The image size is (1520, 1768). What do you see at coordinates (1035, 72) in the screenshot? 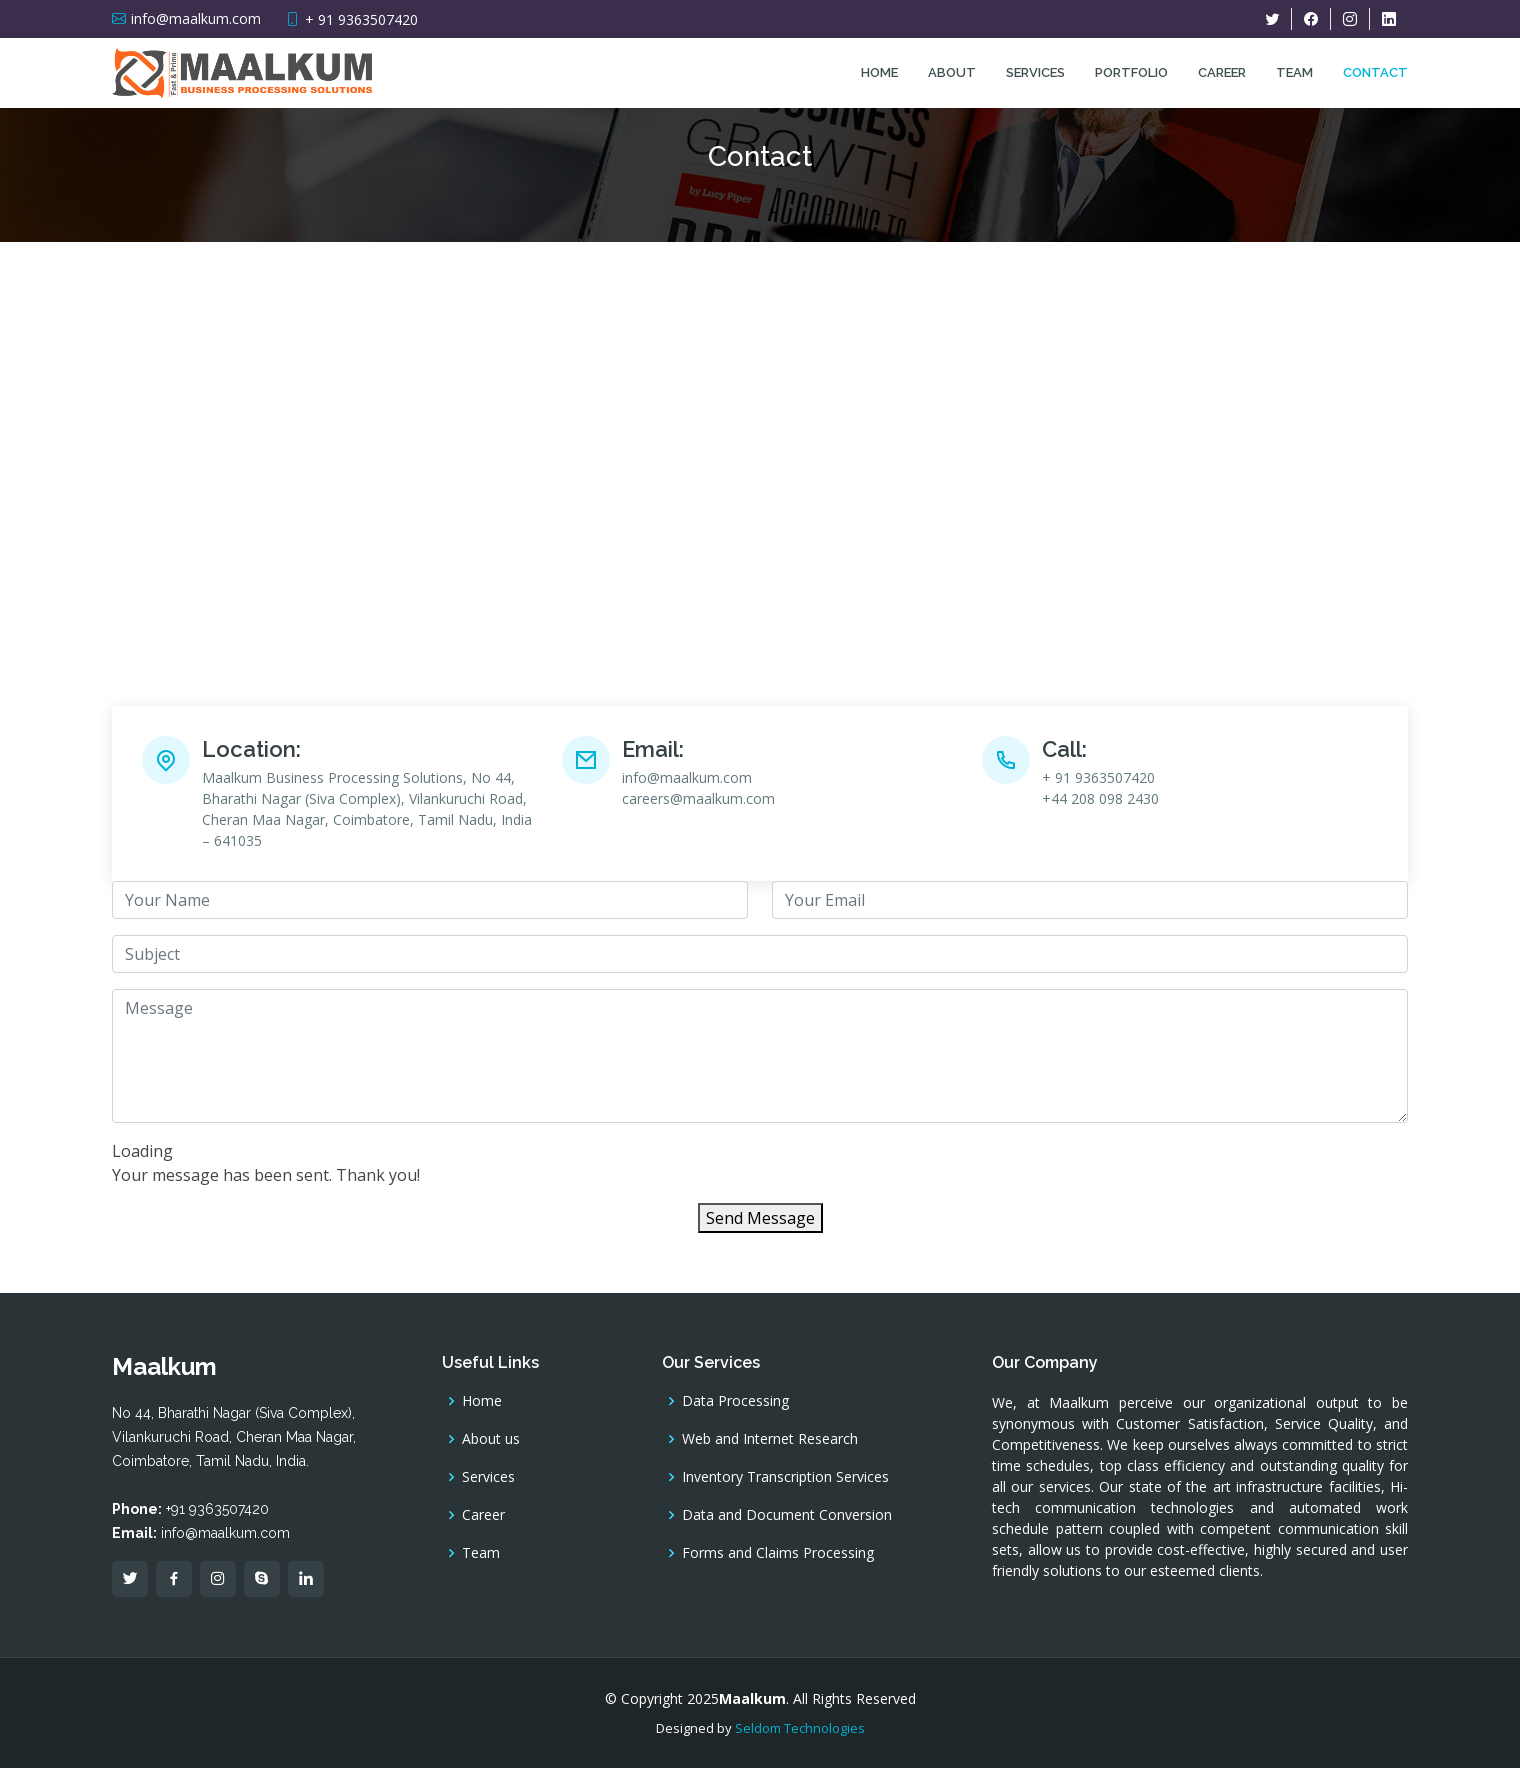
I see `Services` at bounding box center [1035, 72].